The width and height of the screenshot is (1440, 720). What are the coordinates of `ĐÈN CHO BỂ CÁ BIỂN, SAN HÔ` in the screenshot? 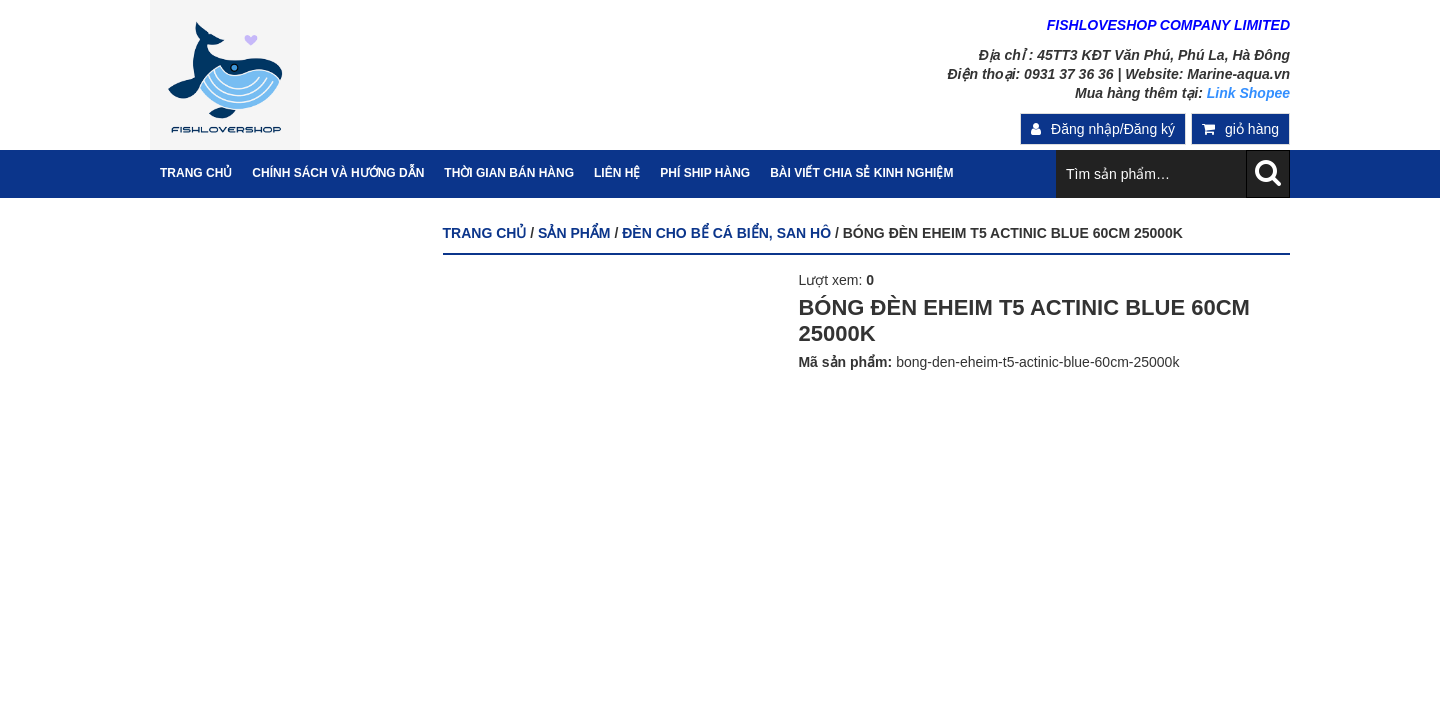 It's located at (726, 233).